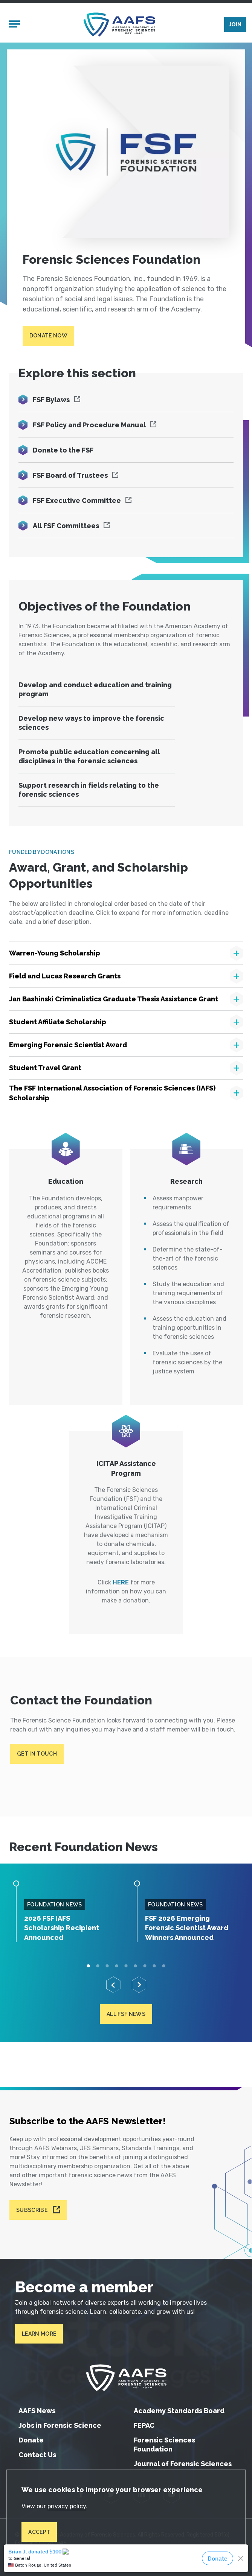  What do you see at coordinates (39, 2532) in the screenshot?
I see `Accept` at bounding box center [39, 2532].